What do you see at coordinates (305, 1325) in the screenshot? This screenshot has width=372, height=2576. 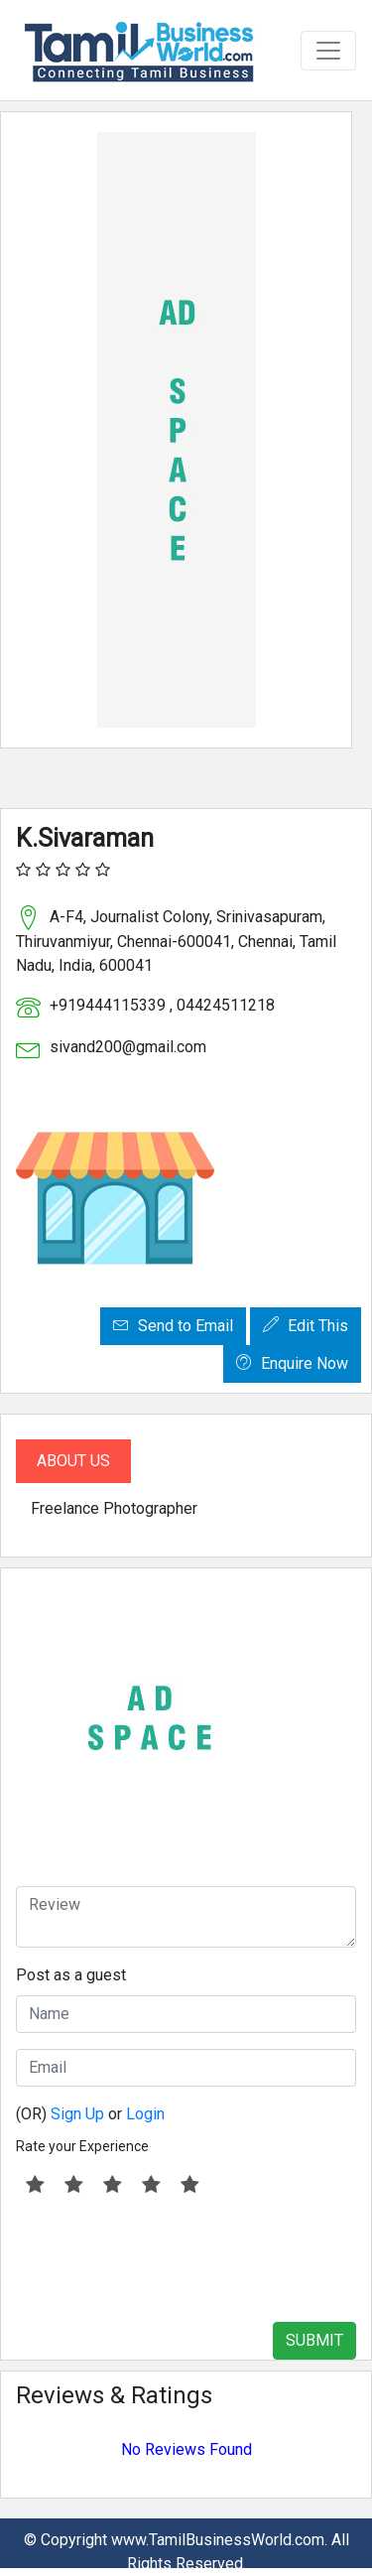 I see `Edit This` at bounding box center [305, 1325].